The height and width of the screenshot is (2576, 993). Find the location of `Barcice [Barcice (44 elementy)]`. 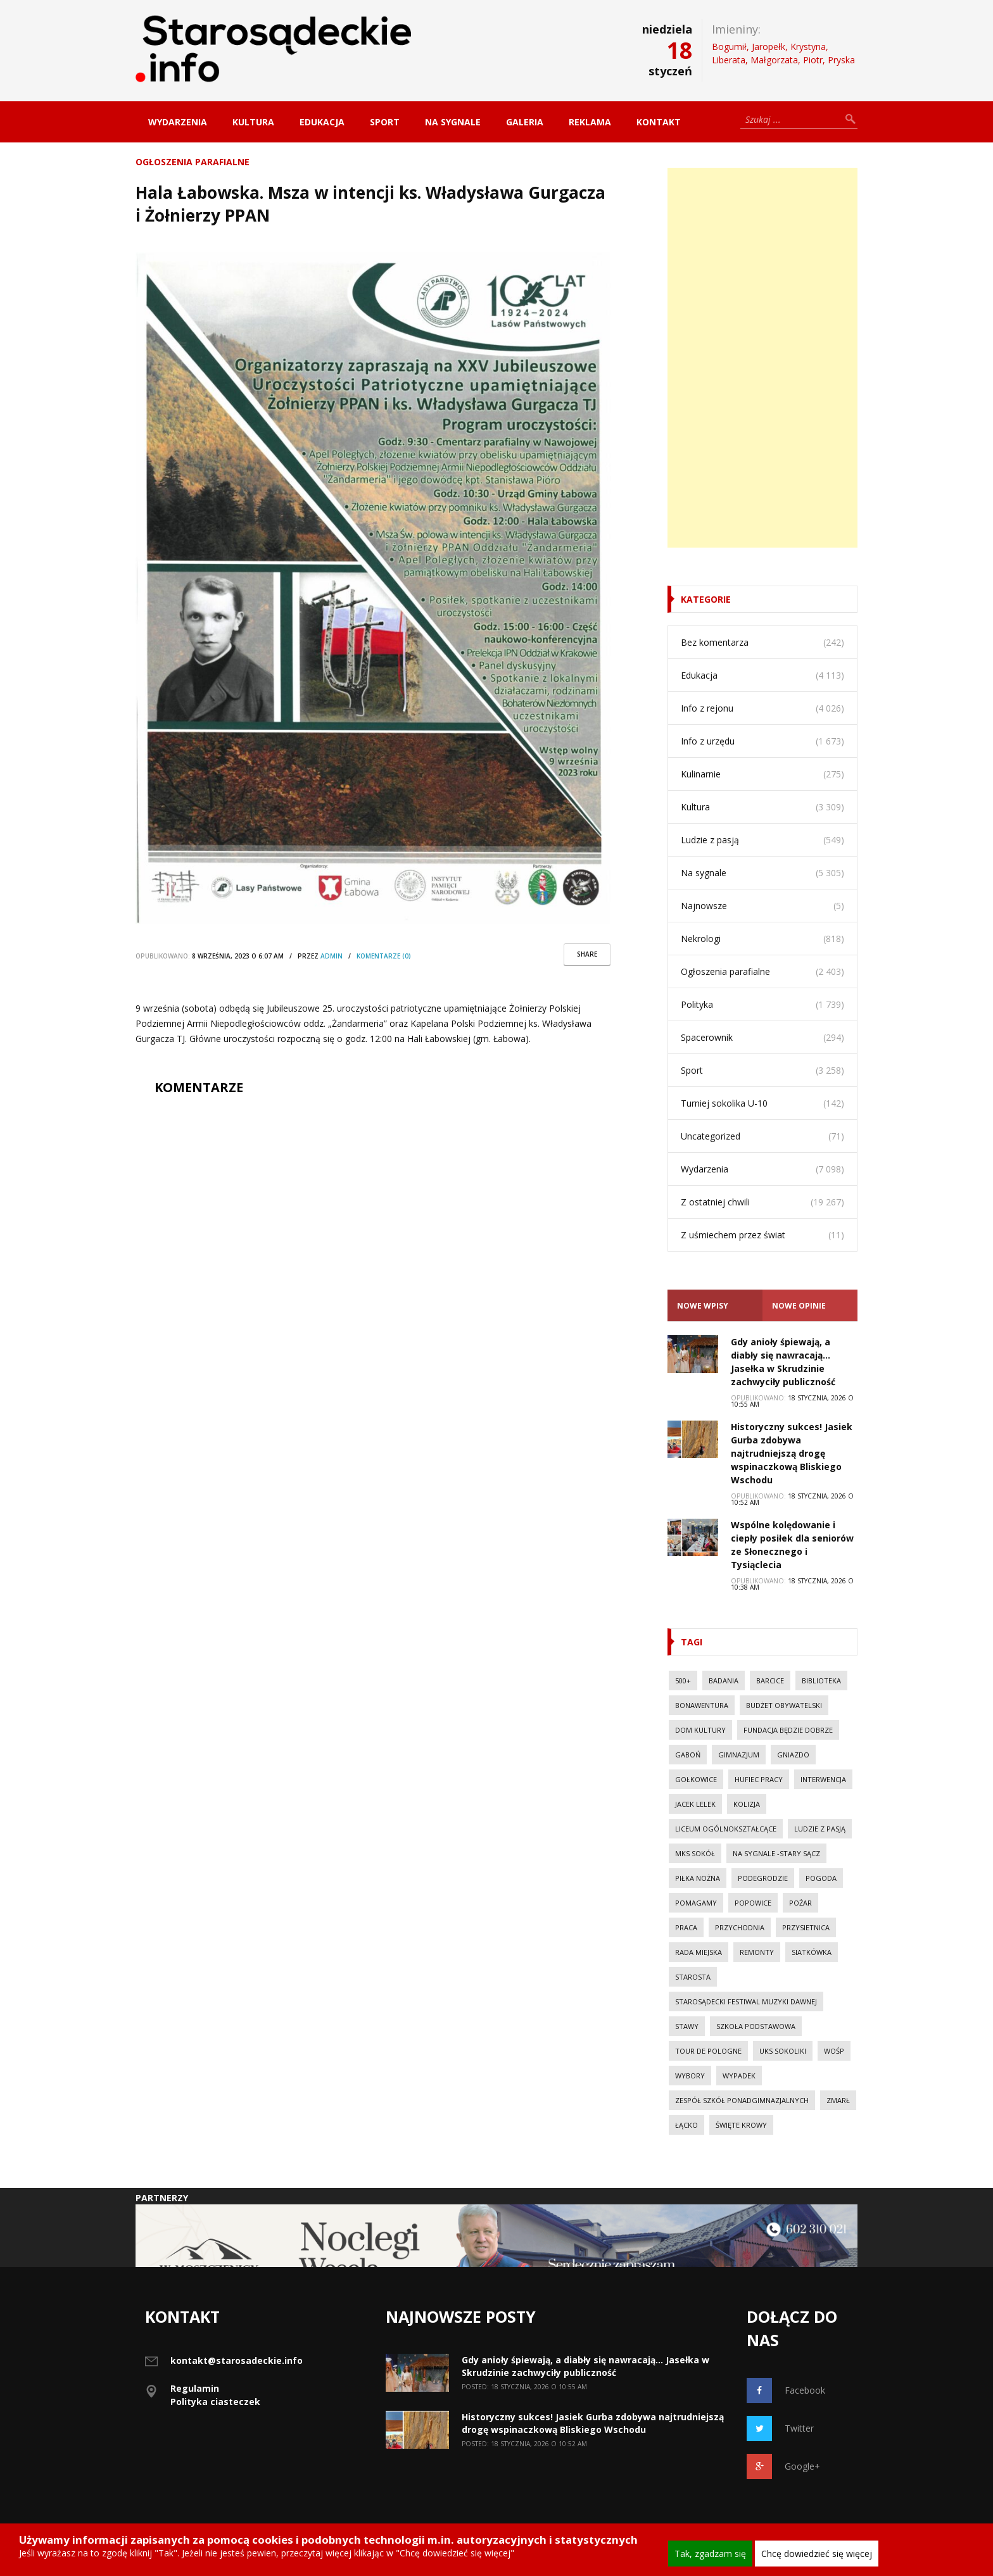

Barcice [Barcice (44 elementy)] is located at coordinates (770, 1680).